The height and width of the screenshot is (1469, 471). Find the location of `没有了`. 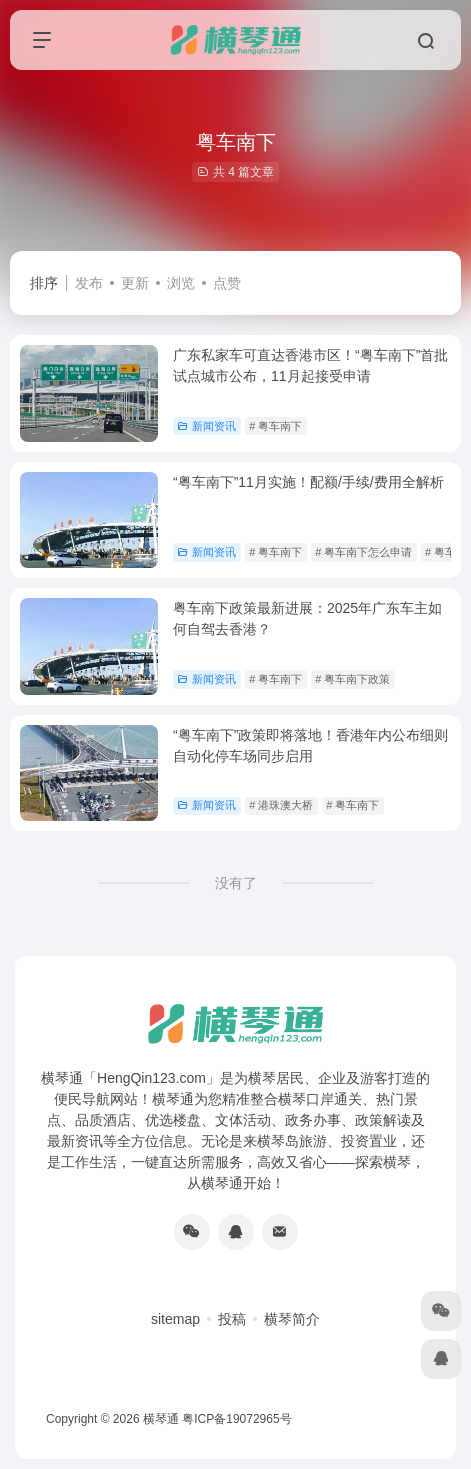

没有了 is located at coordinates (236, 883).